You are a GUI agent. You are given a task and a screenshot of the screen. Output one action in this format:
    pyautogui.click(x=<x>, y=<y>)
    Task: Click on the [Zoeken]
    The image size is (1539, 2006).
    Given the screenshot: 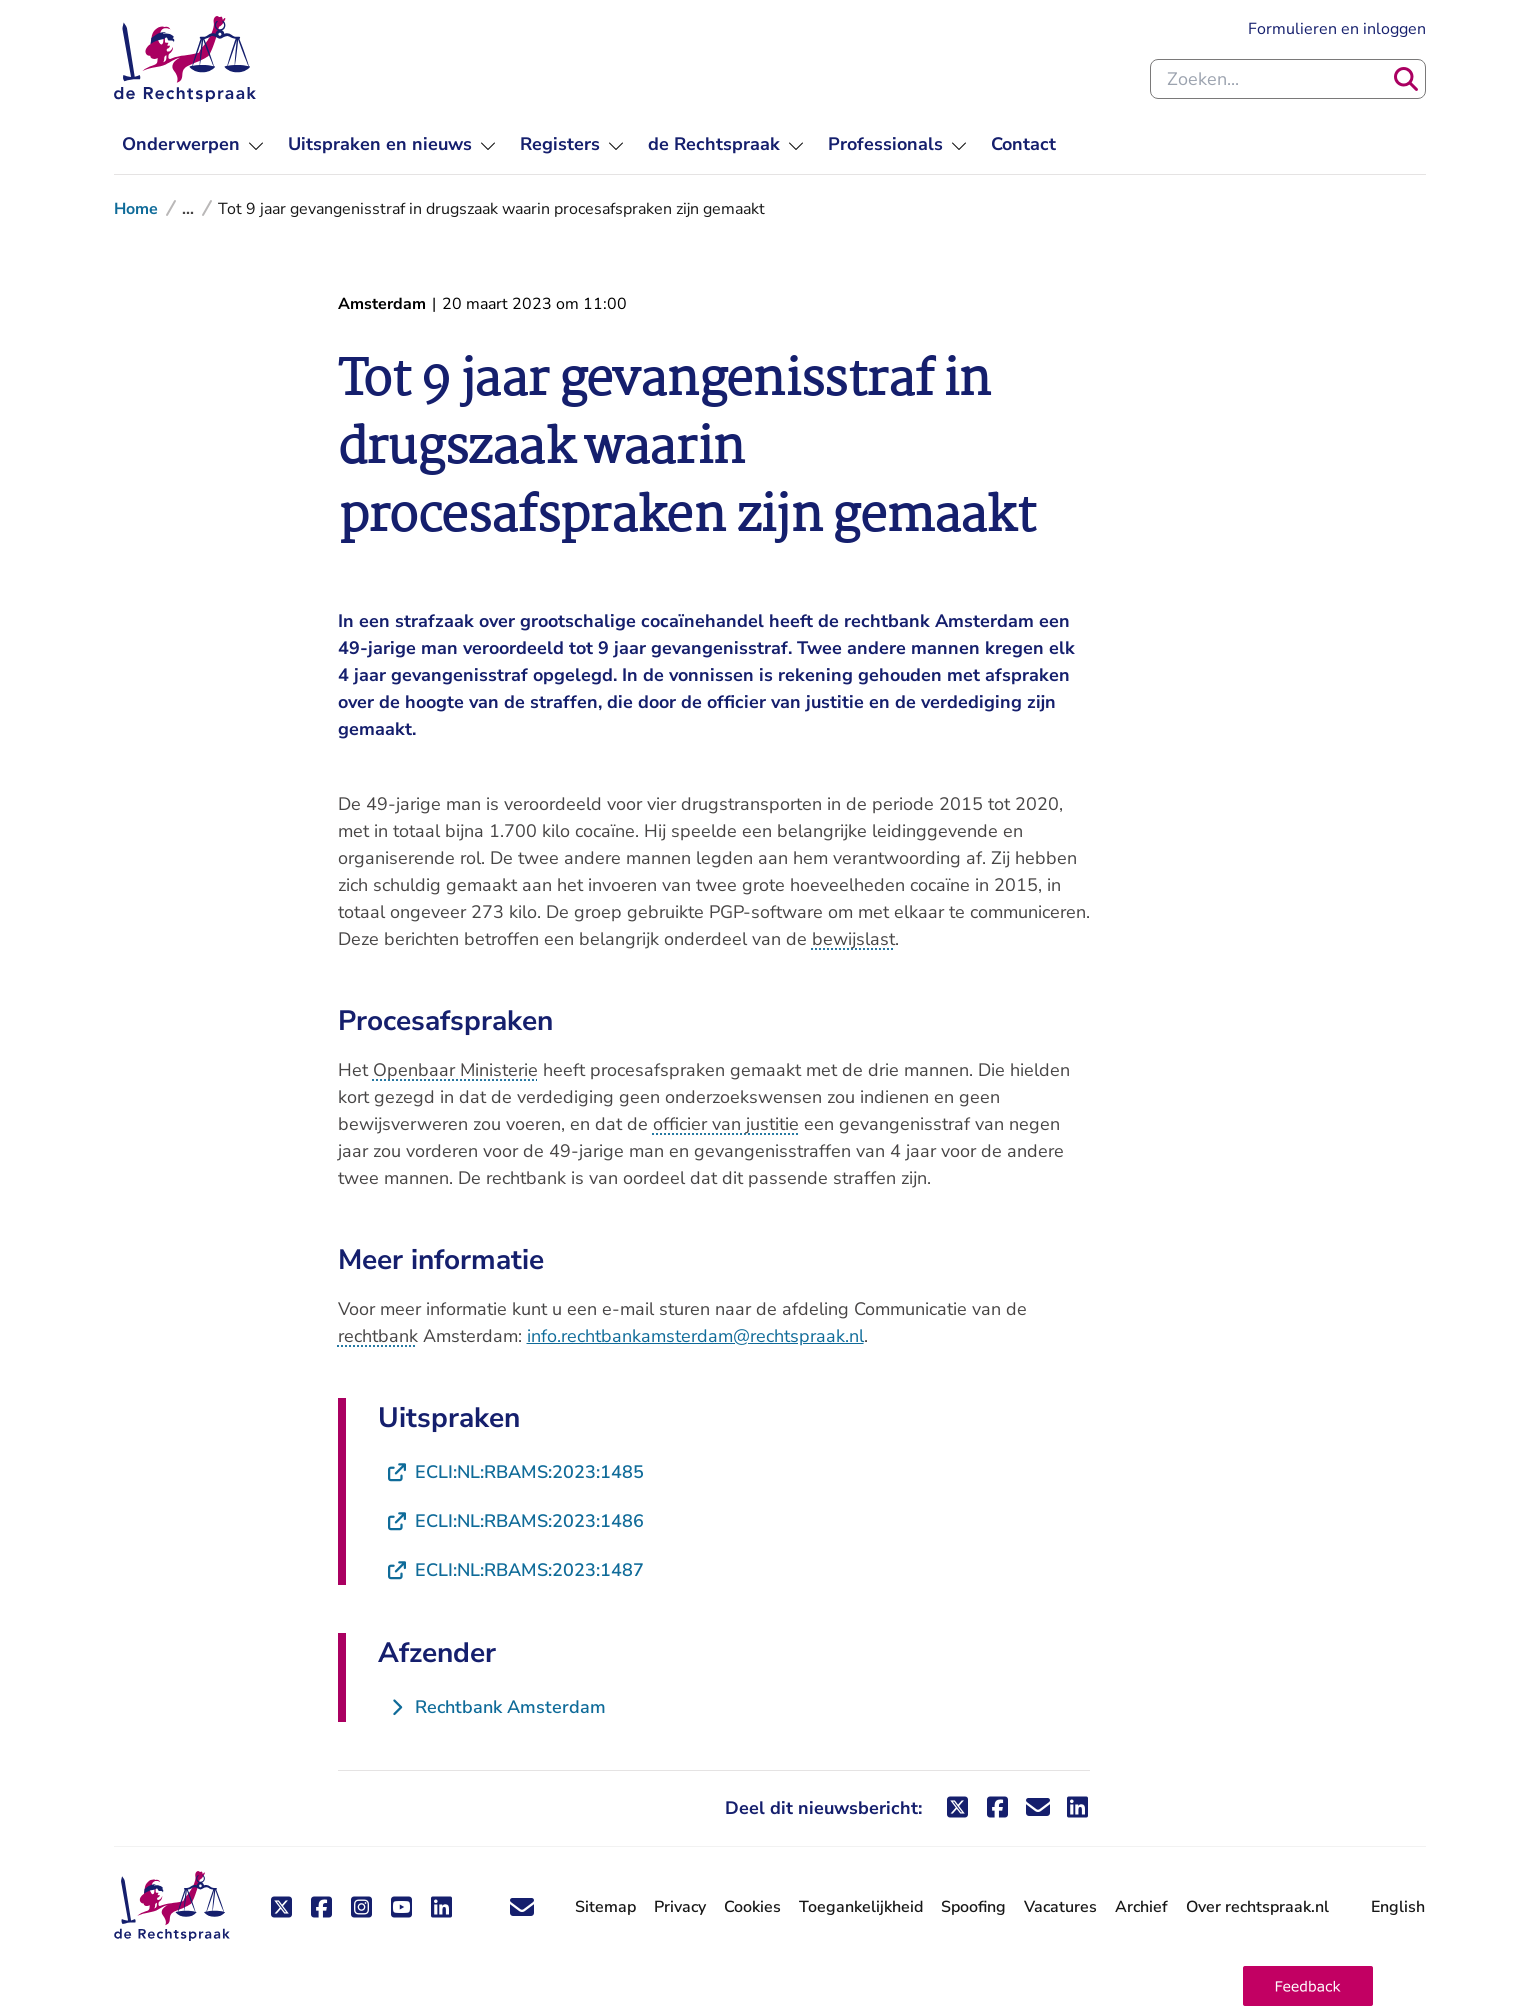 What is the action you would take?
    pyautogui.click(x=1406, y=79)
    